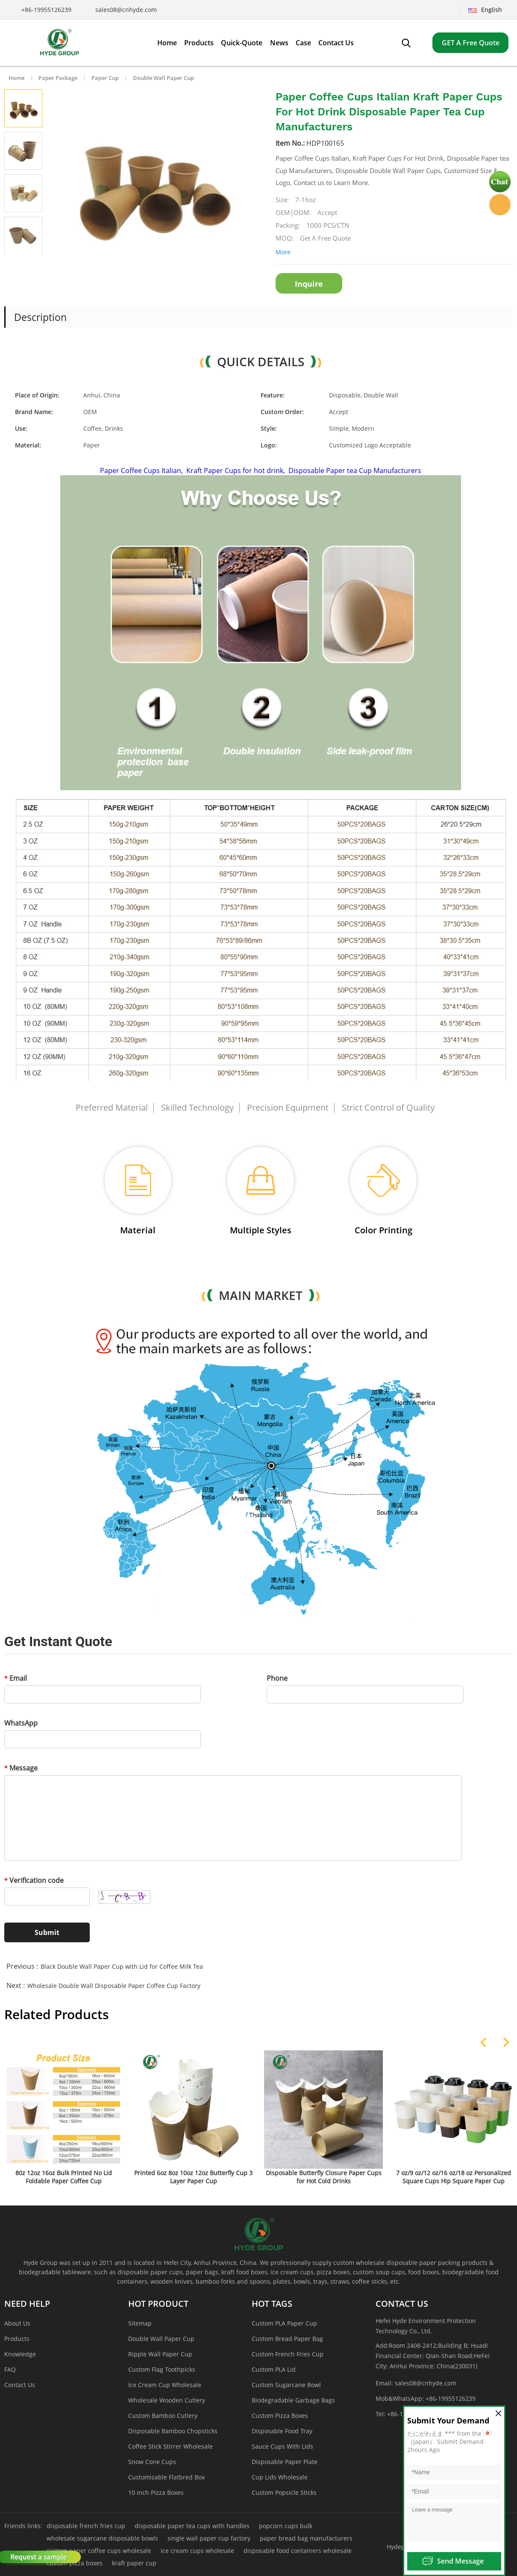 The image size is (517, 2576). What do you see at coordinates (470, 42) in the screenshot?
I see `GET A Free Quote` at bounding box center [470, 42].